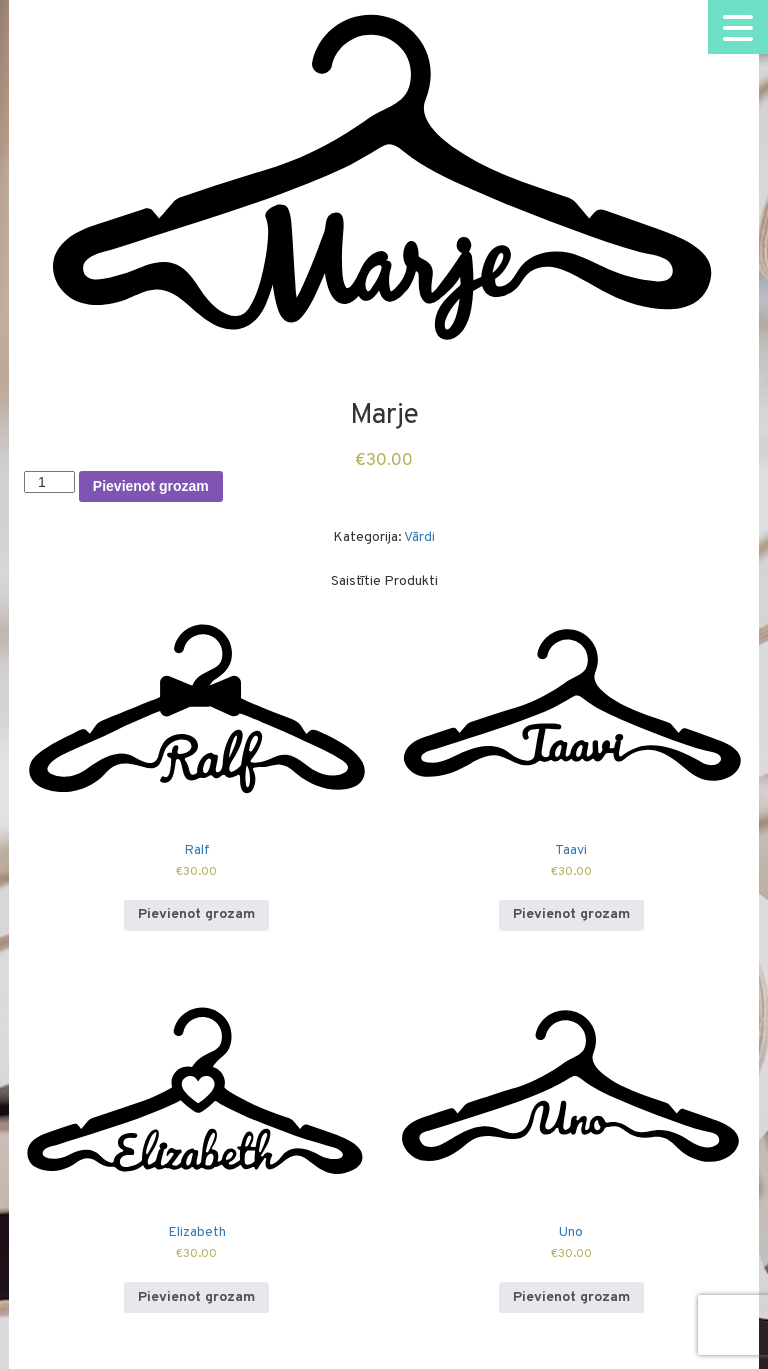 The image size is (768, 1369). What do you see at coordinates (49, 482) in the screenshot?
I see `[Product quantity]` at bounding box center [49, 482].